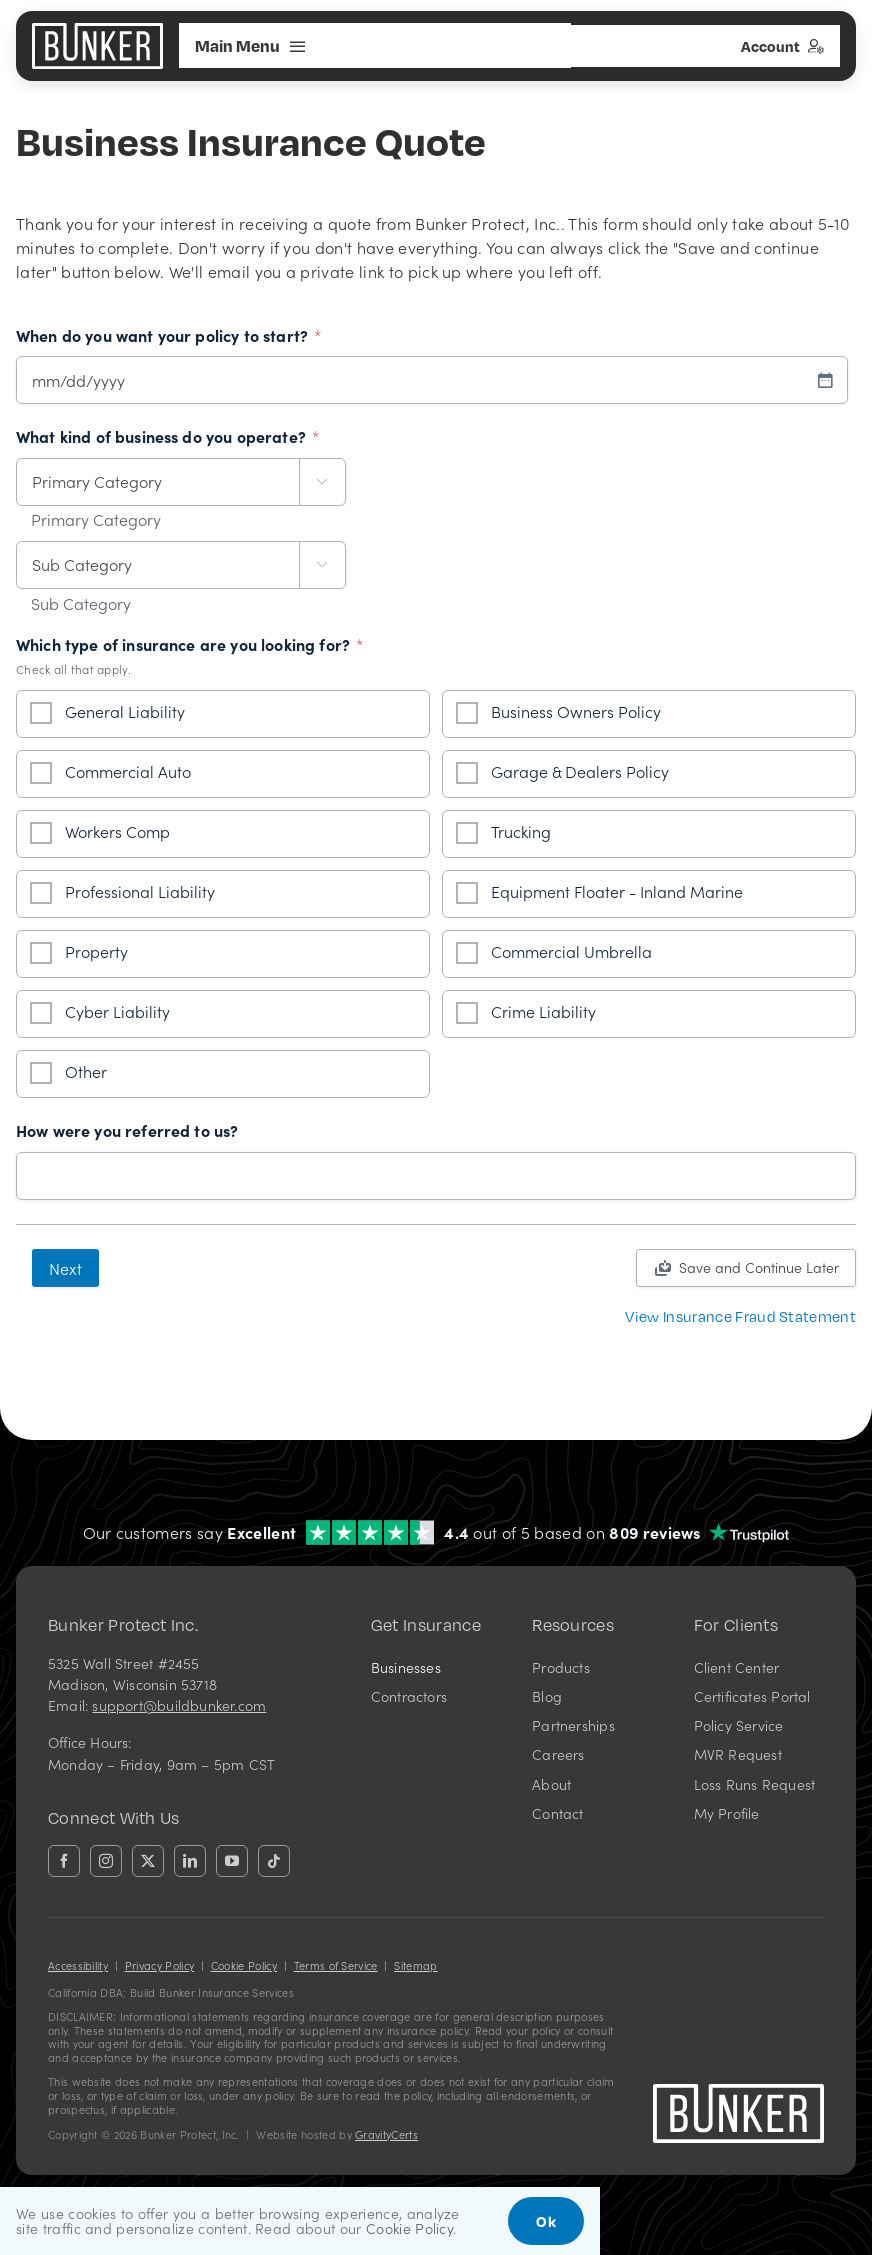 The width and height of the screenshot is (872, 2255). I want to click on Sub Category, so click(81, 604).